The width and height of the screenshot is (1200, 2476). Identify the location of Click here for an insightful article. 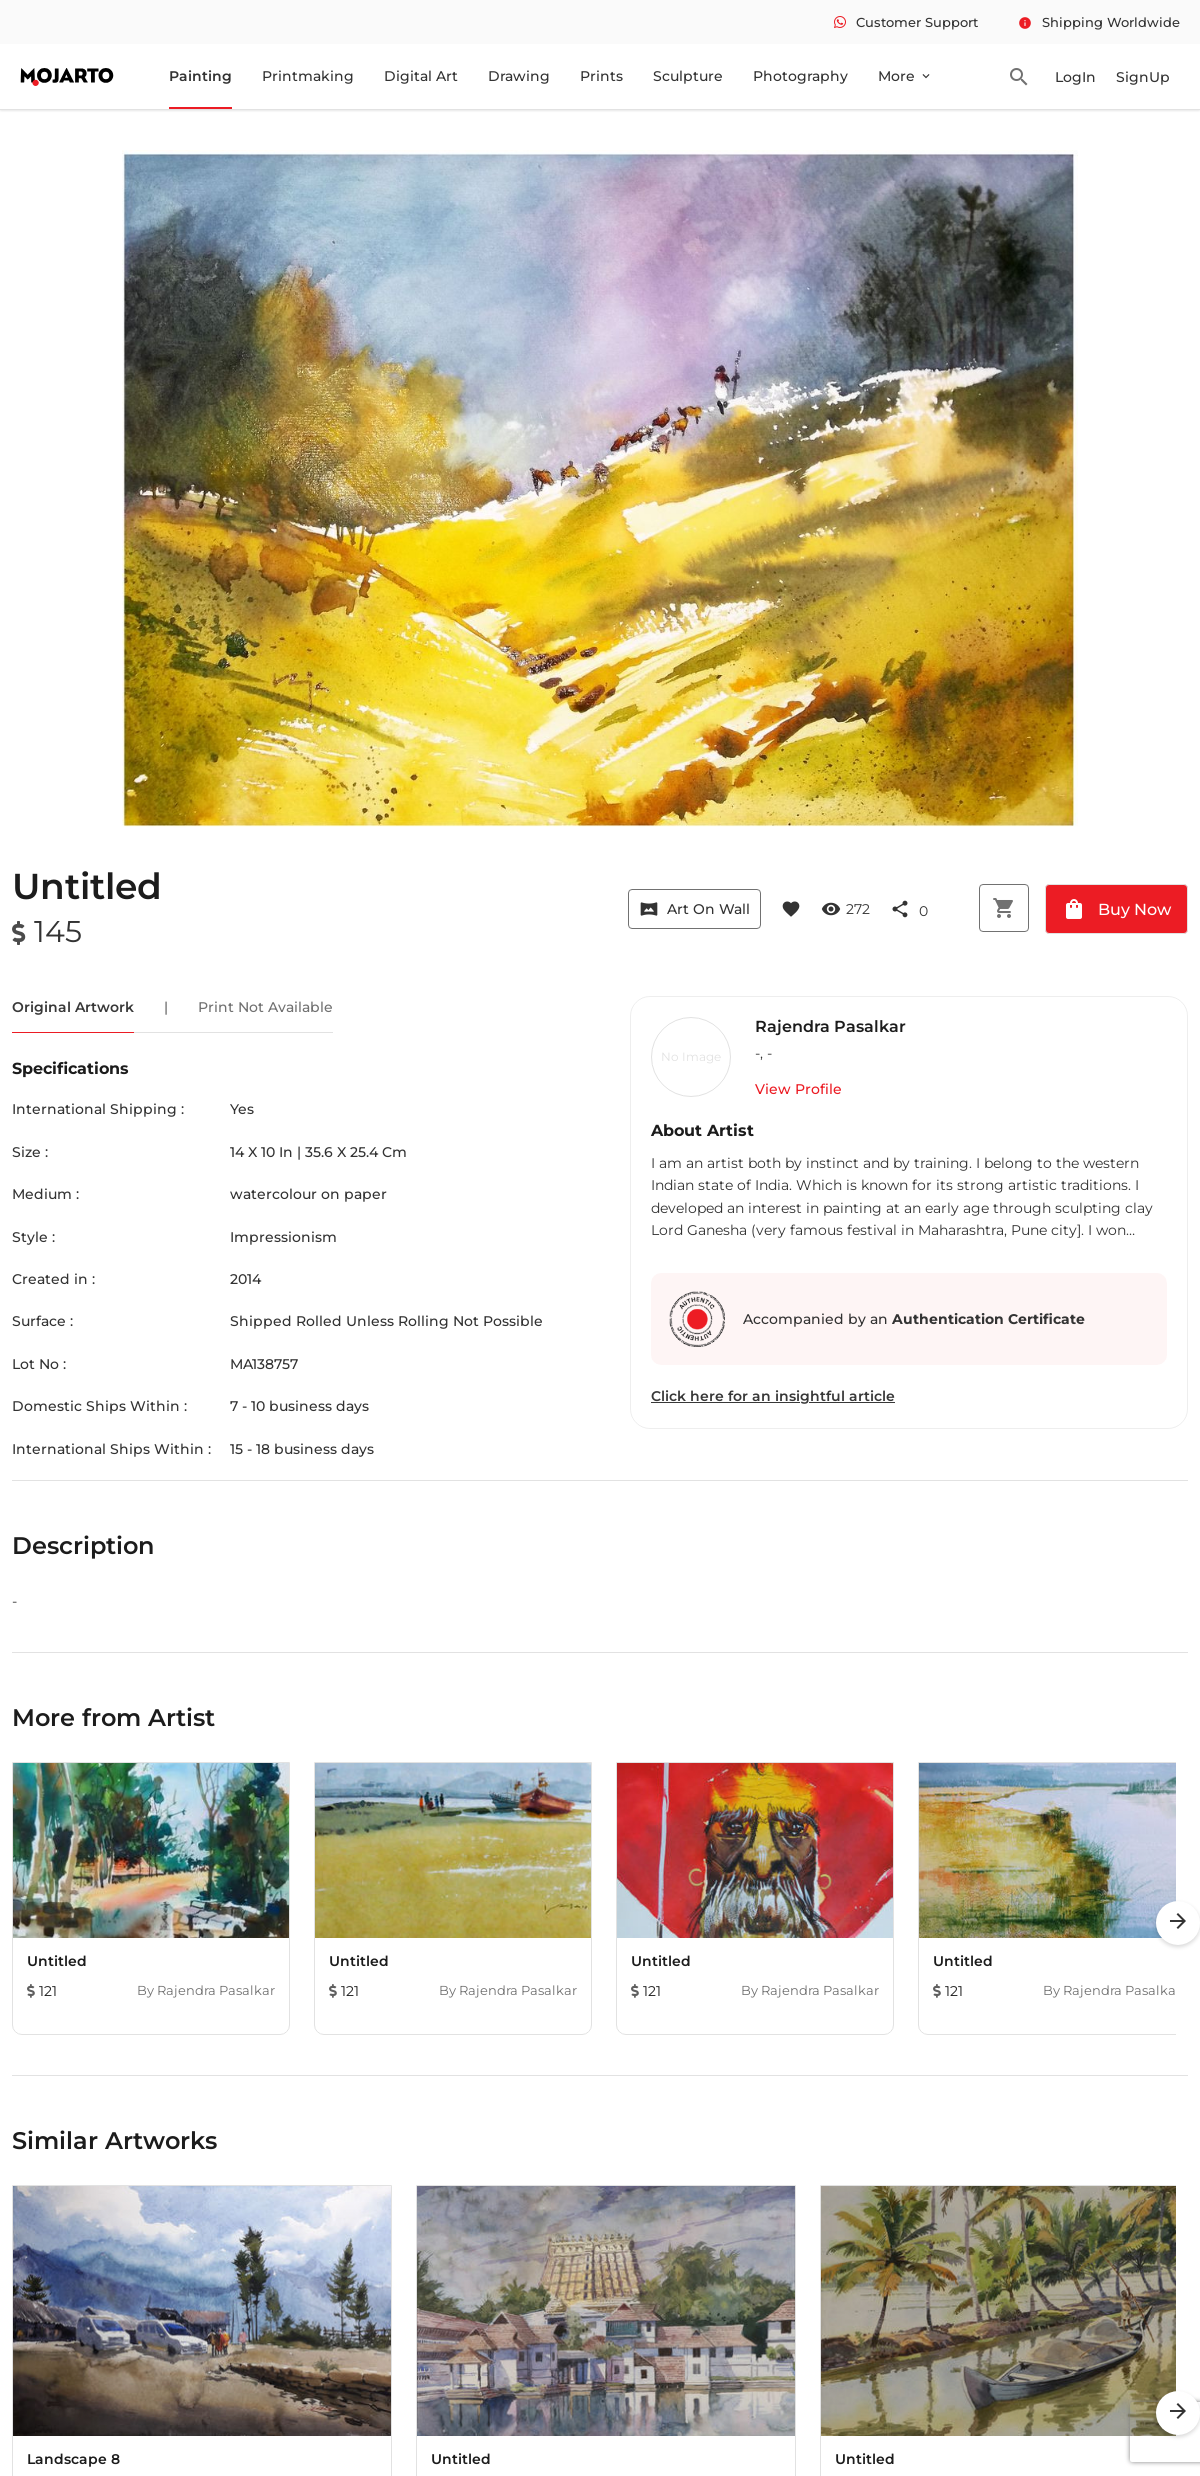
(773, 1396).